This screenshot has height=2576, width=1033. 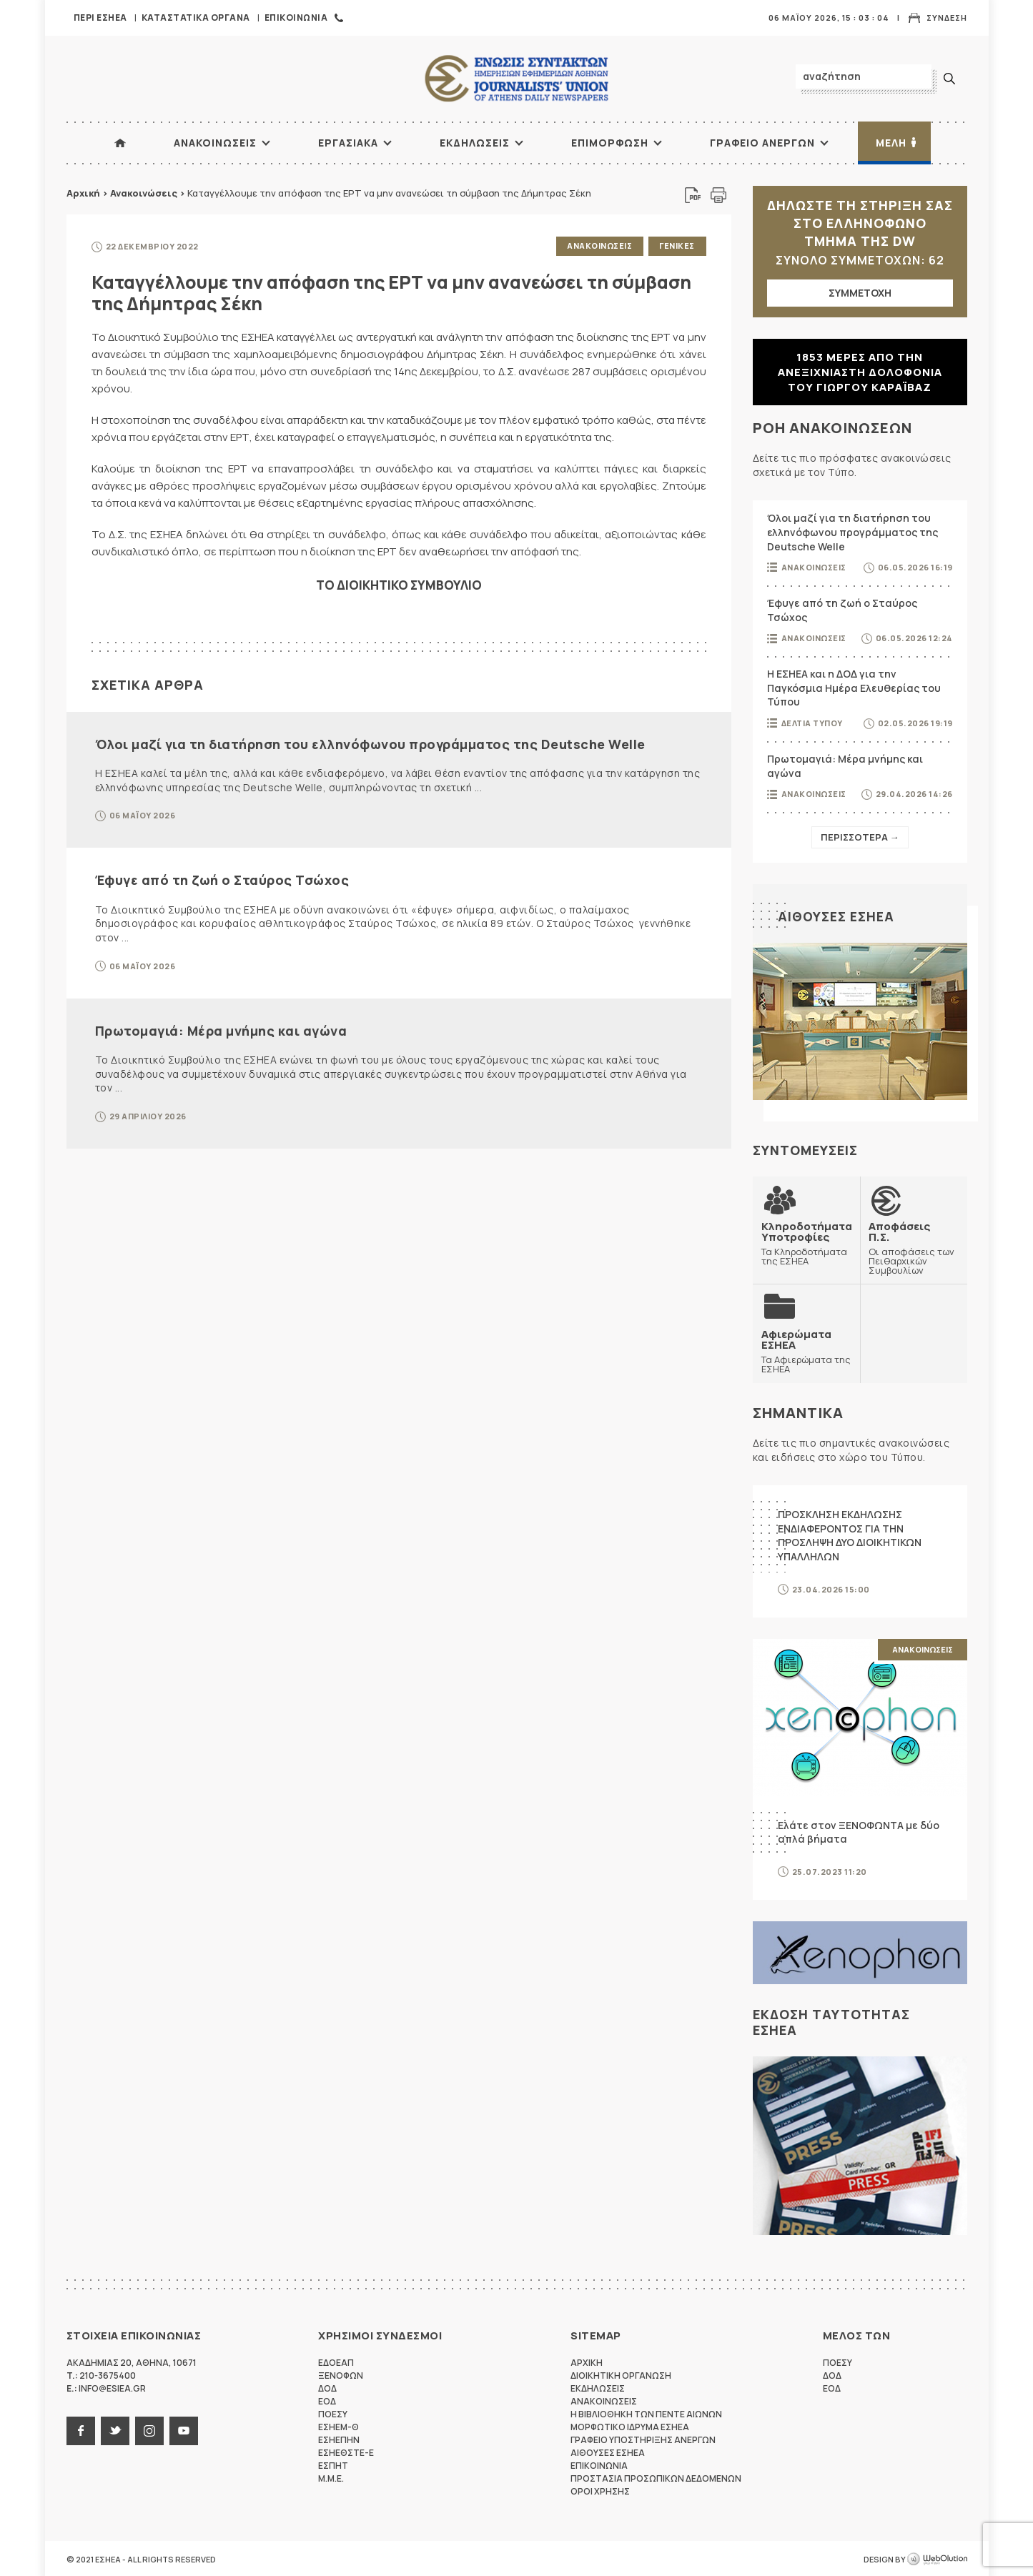 I want to click on WebOlution, so click(x=937, y=2558).